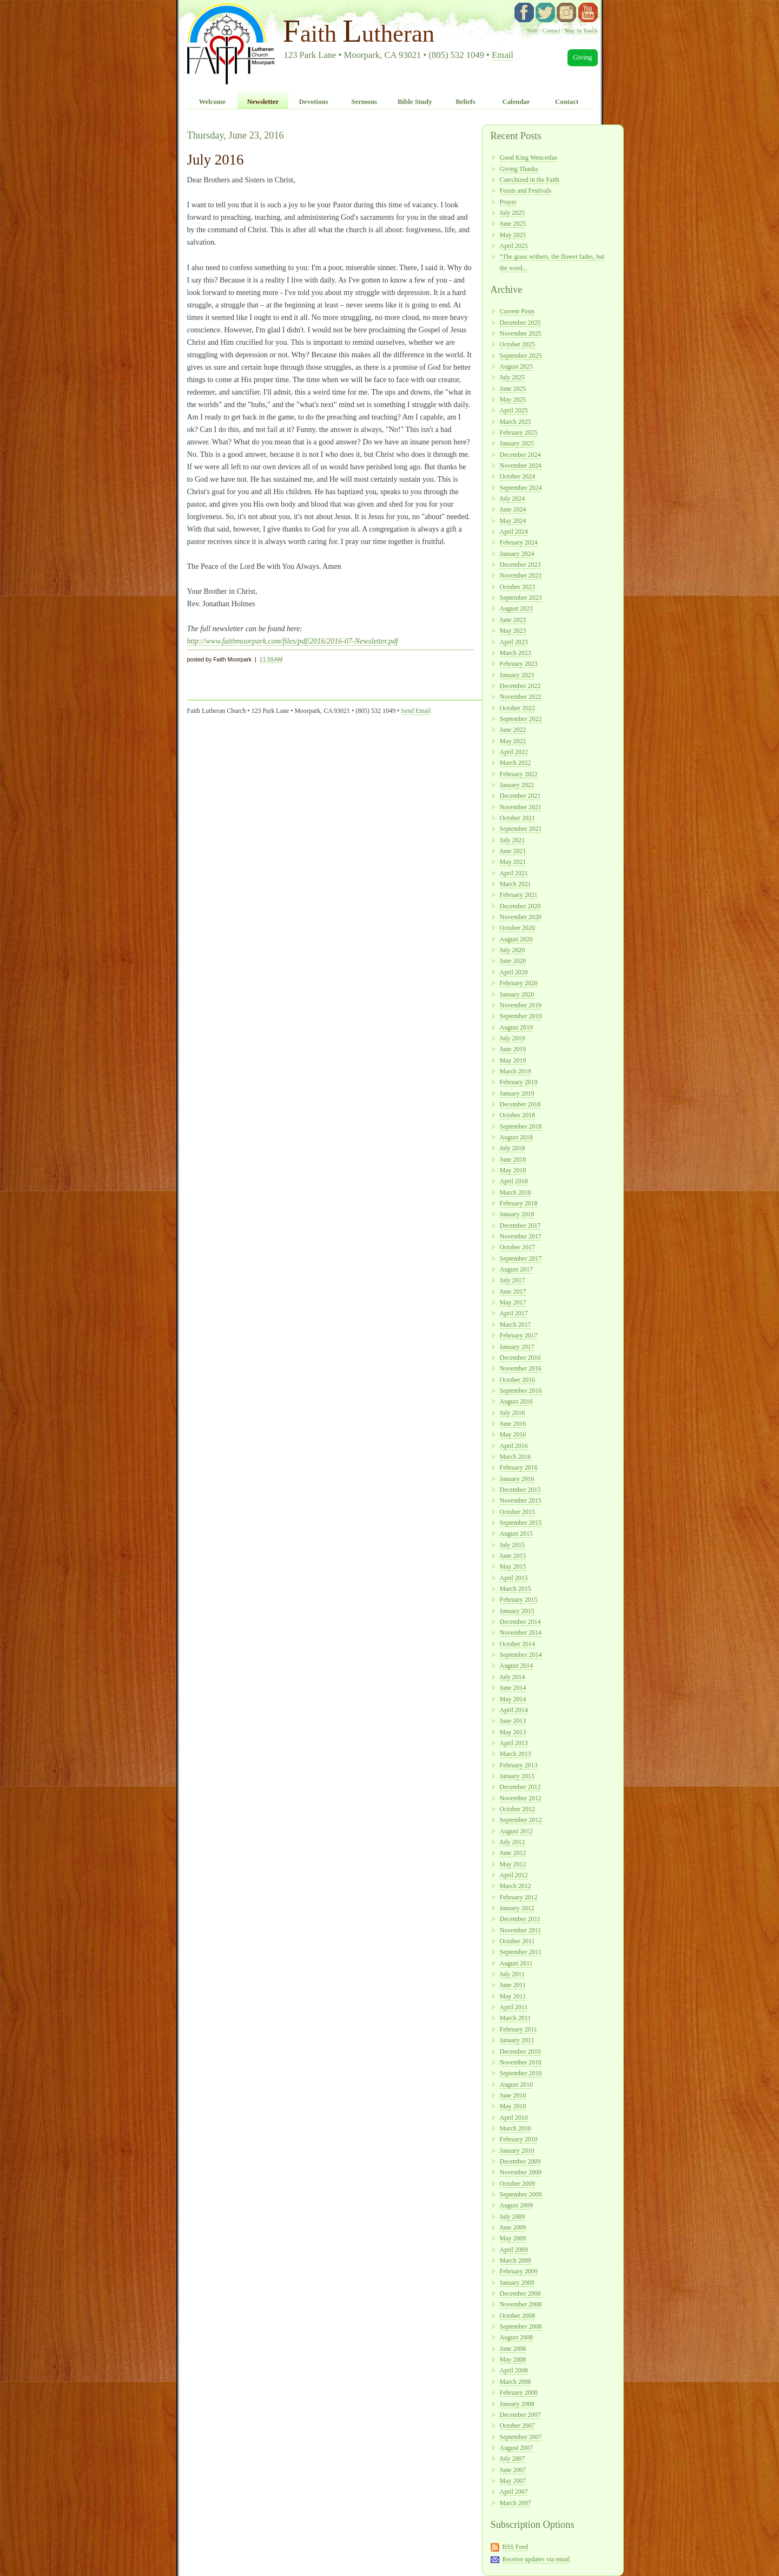 The width and height of the screenshot is (779, 2576). I want to click on August 2018, so click(516, 1137).